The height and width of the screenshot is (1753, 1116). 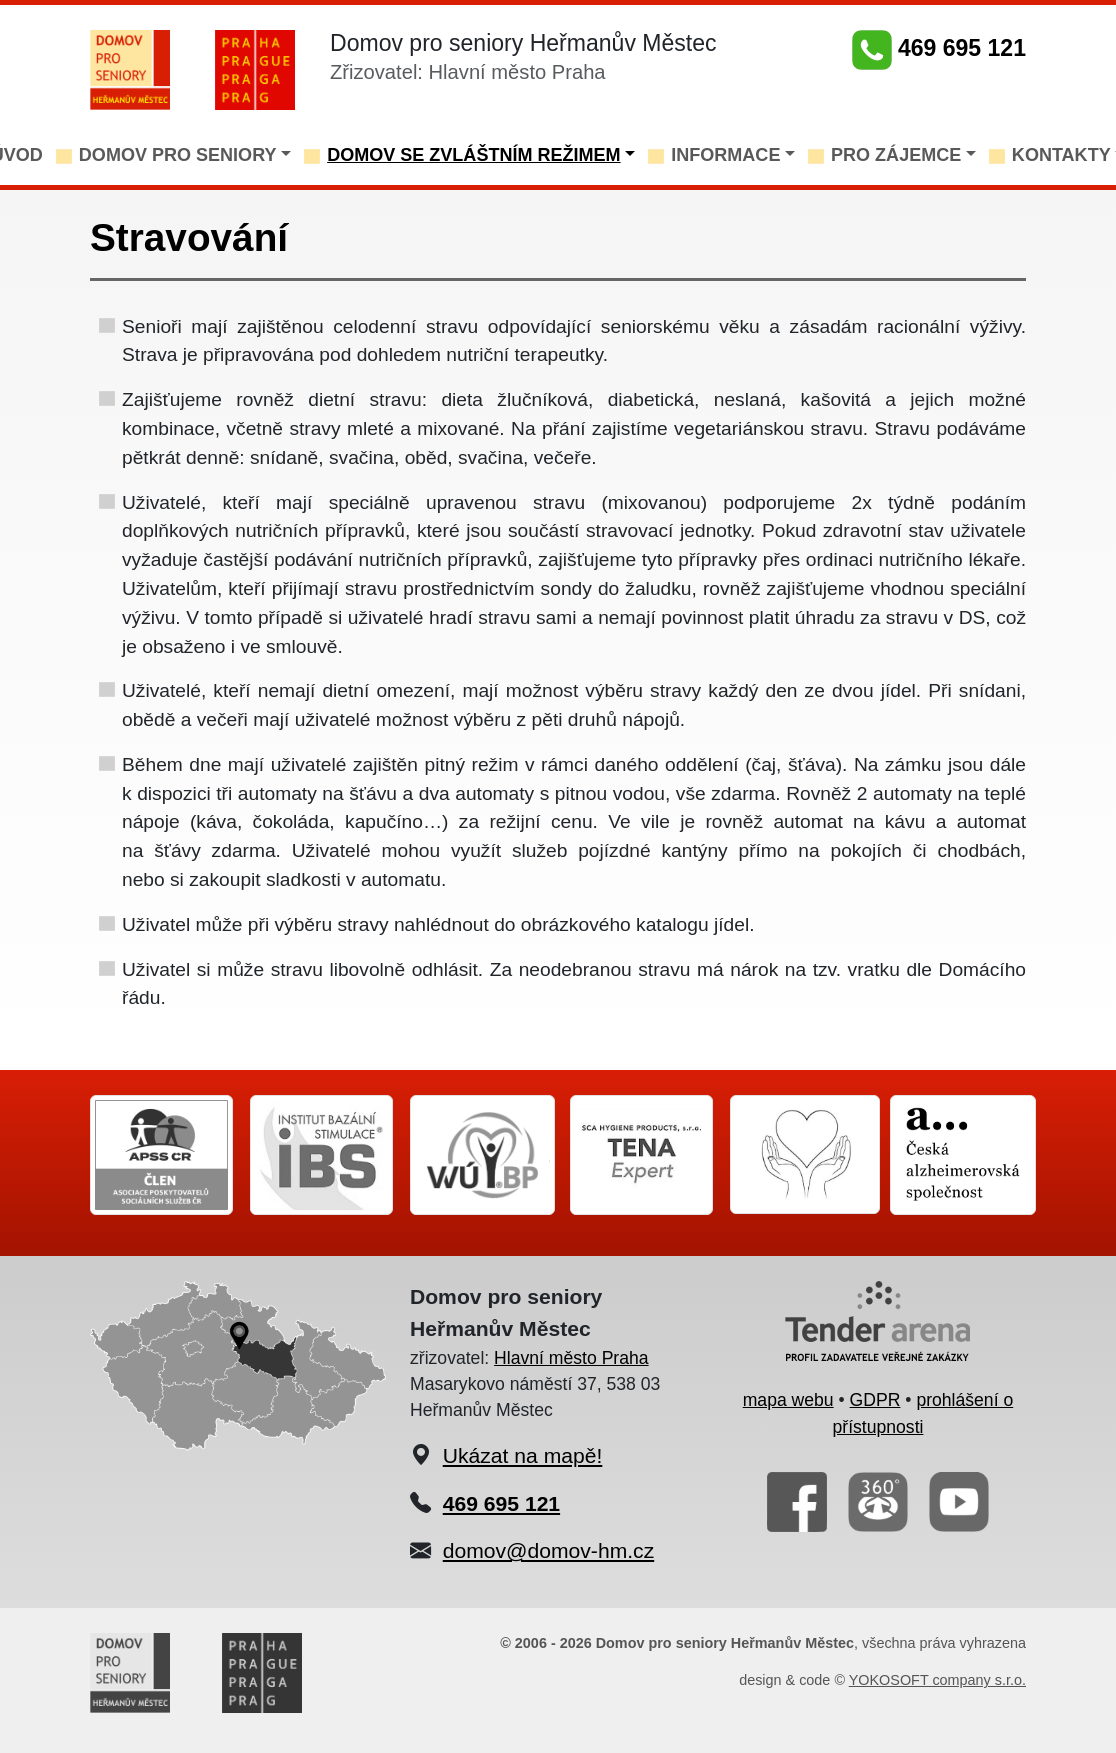 What do you see at coordinates (474, 155) in the screenshot?
I see `DOMOV SE ZVLÁŠTNÍM REŽIMEM [button]` at bounding box center [474, 155].